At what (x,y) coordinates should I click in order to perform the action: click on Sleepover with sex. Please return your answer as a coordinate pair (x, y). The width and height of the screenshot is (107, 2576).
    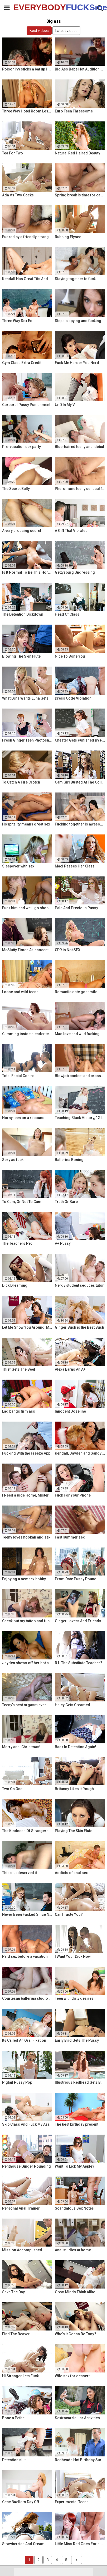
    Looking at the image, I should click on (18, 866).